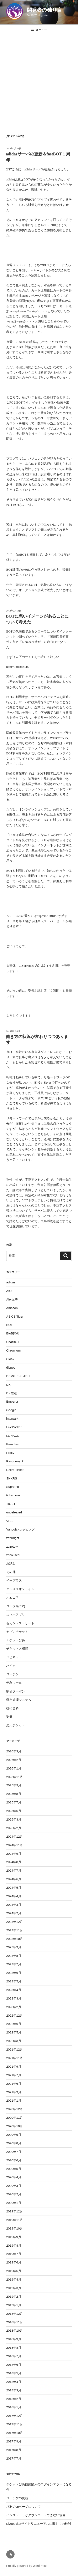  What do you see at coordinates (13, 1853) in the screenshot?
I see `2024年9月` at bounding box center [13, 1853].